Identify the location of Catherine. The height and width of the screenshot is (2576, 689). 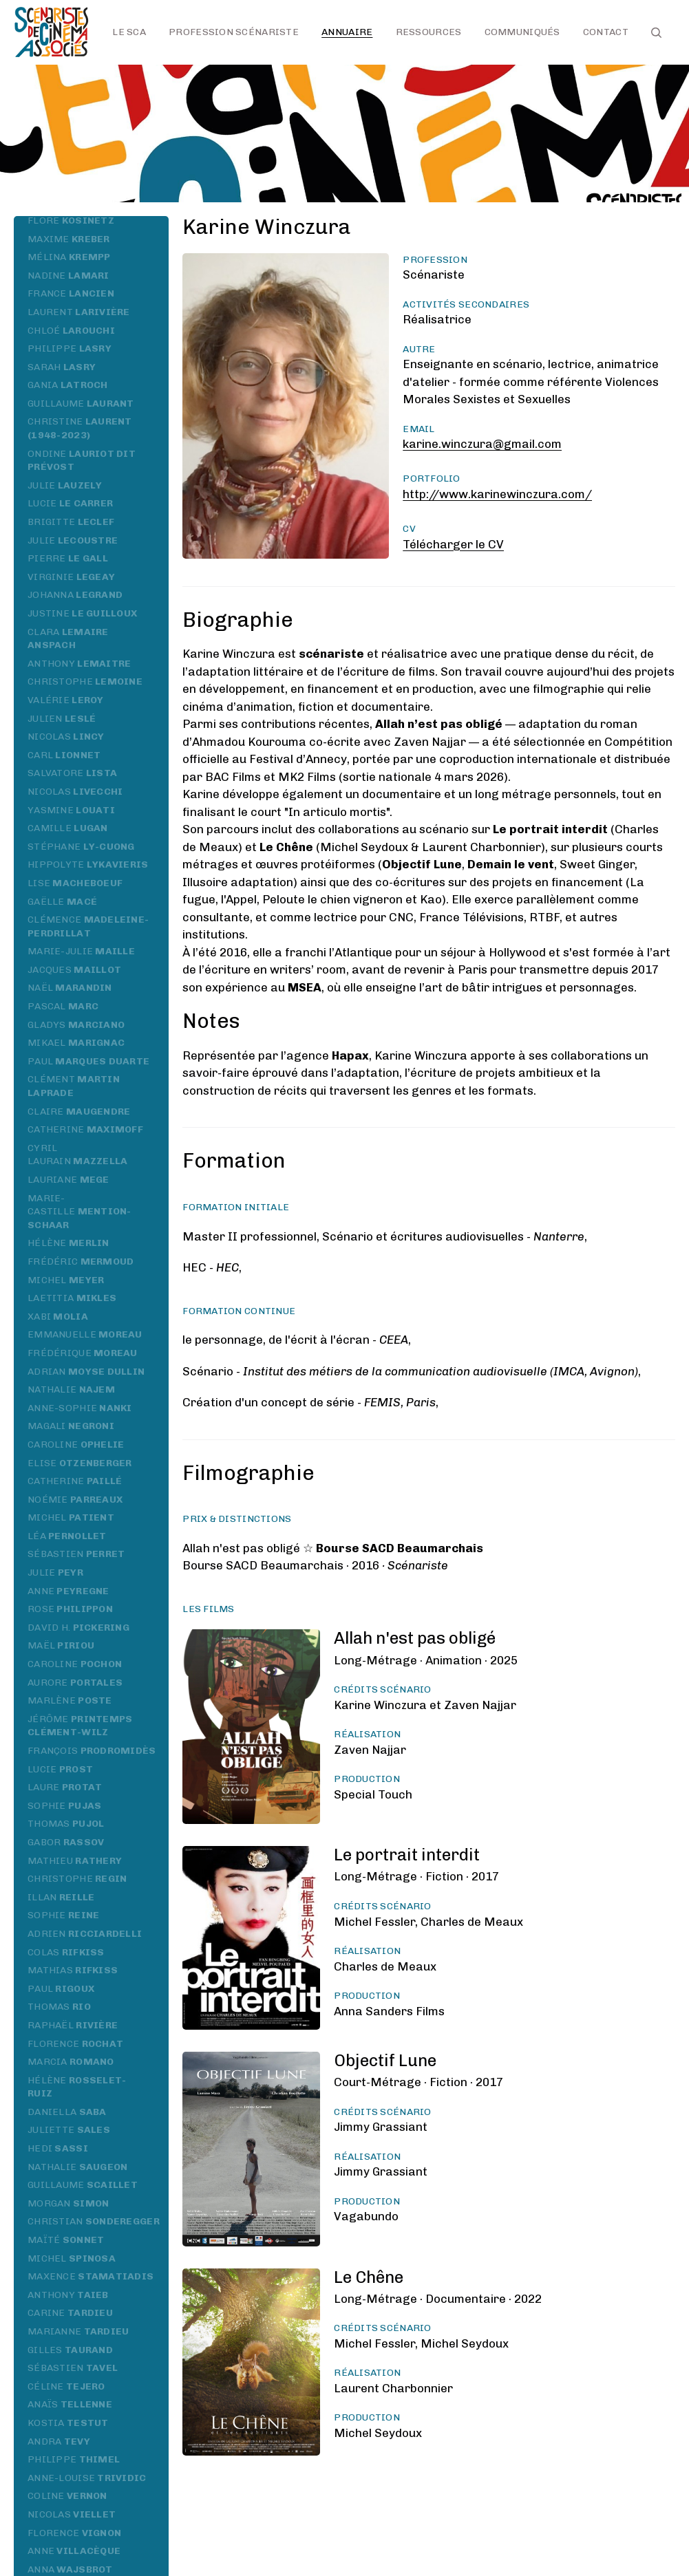
(85, 1129).